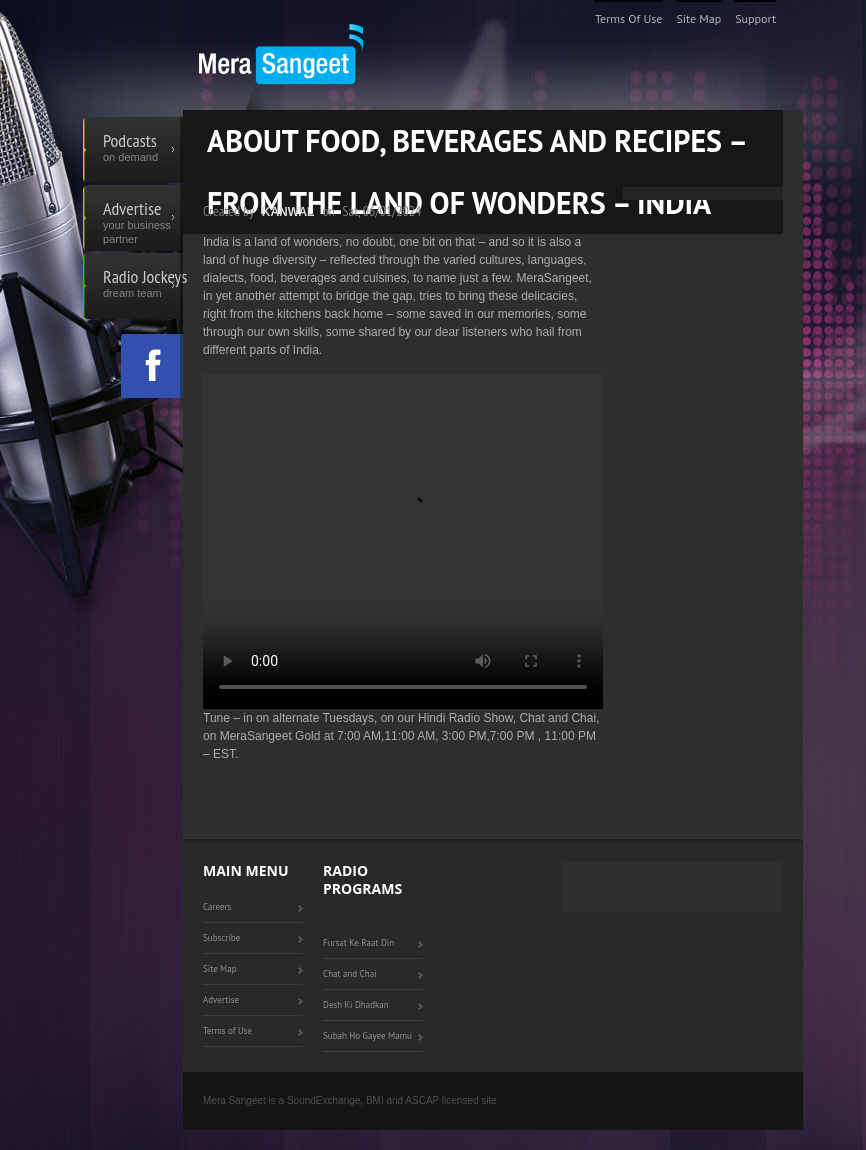 The width and height of the screenshot is (866, 1150). What do you see at coordinates (350, 973) in the screenshot?
I see `Chat and Chai` at bounding box center [350, 973].